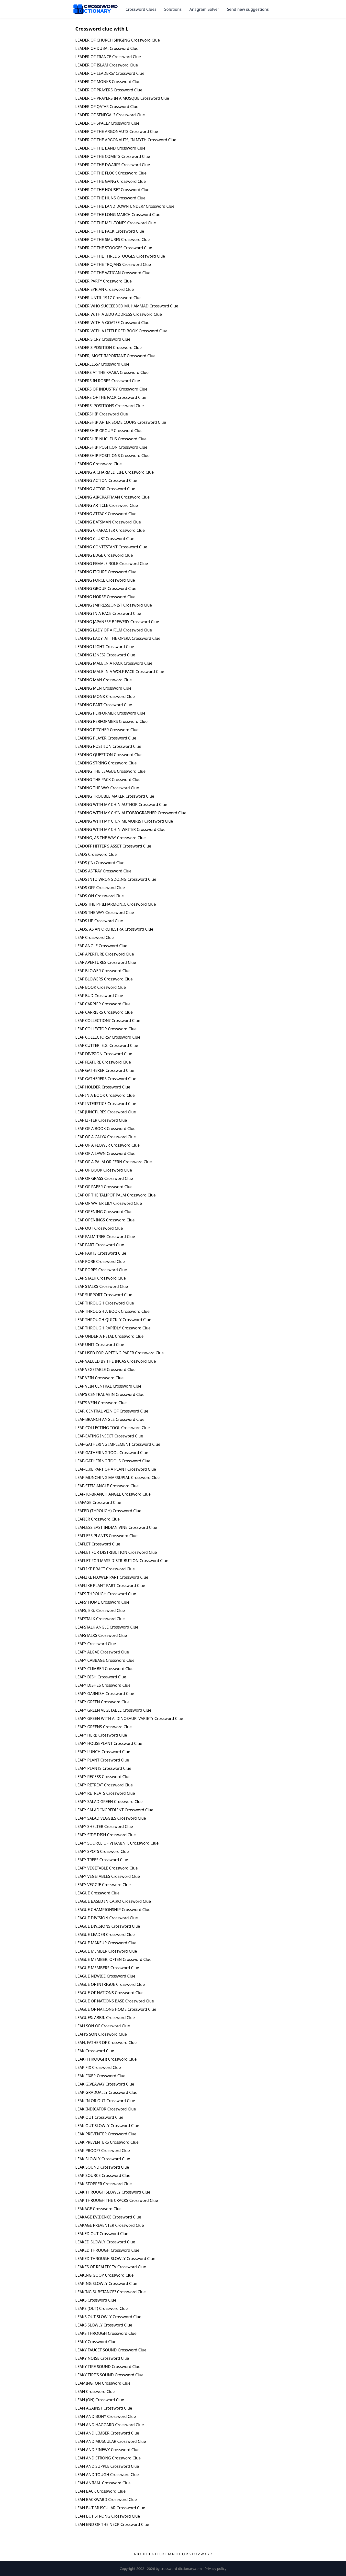  I want to click on LEAKY NOISE Crossword Clue, so click(102, 2358).